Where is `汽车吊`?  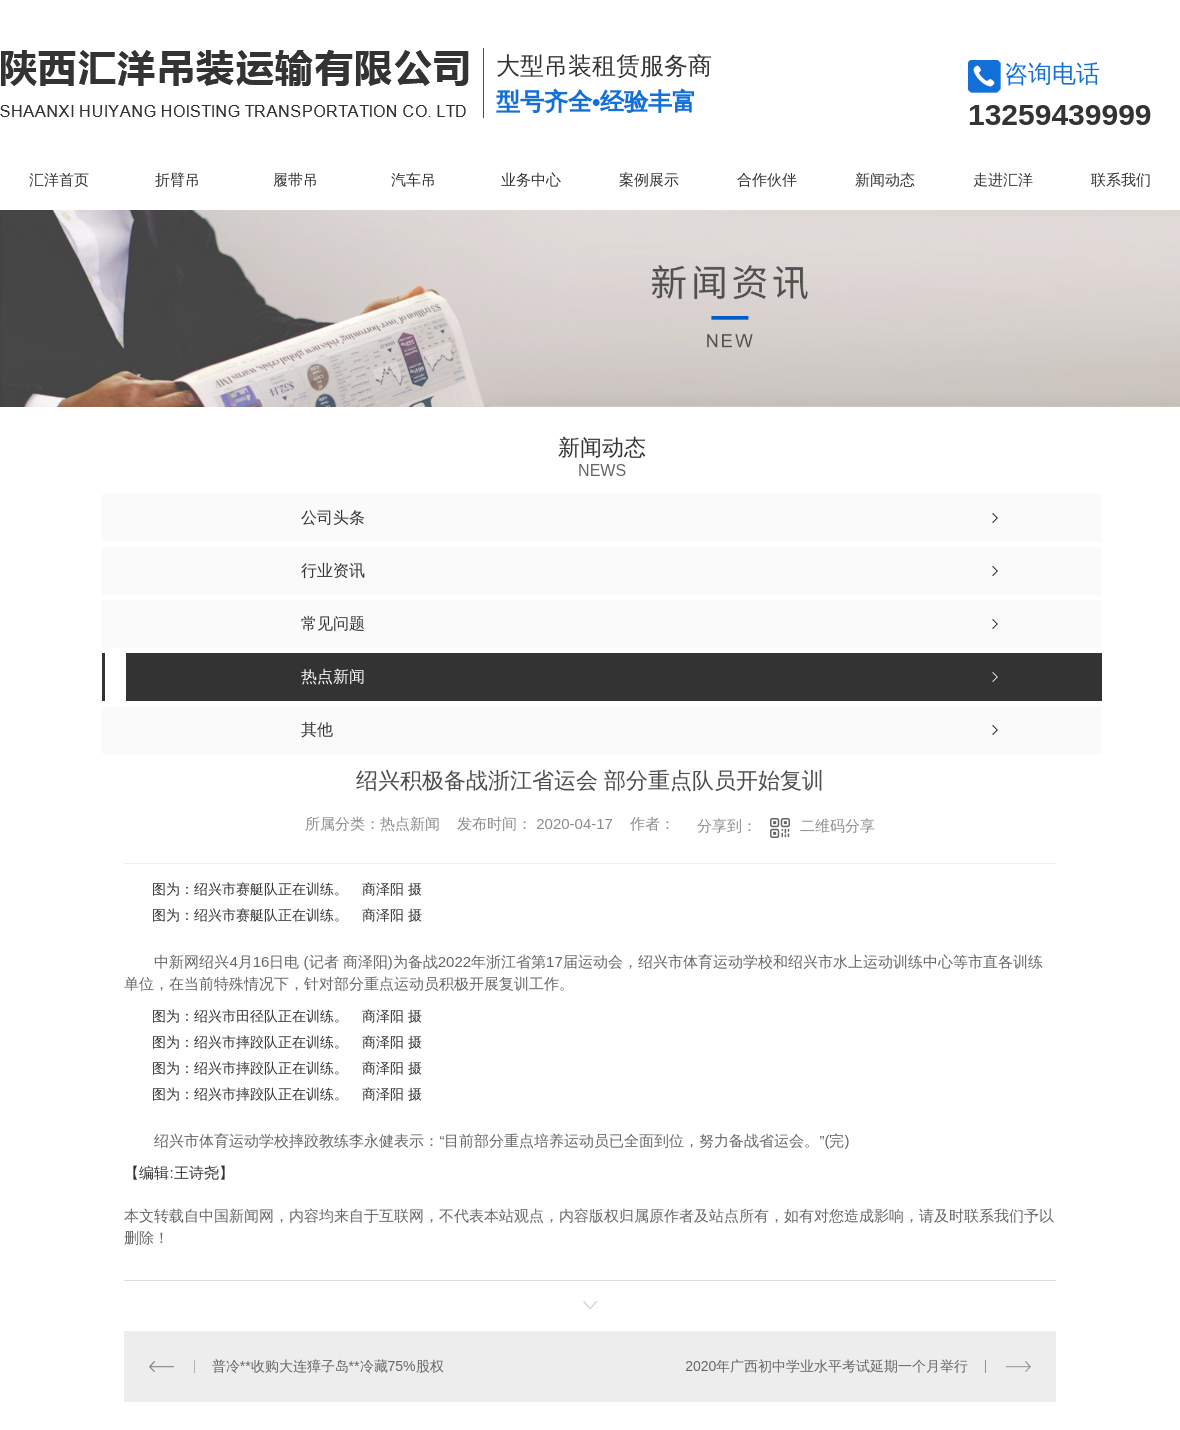 汽车吊 is located at coordinates (413, 179).